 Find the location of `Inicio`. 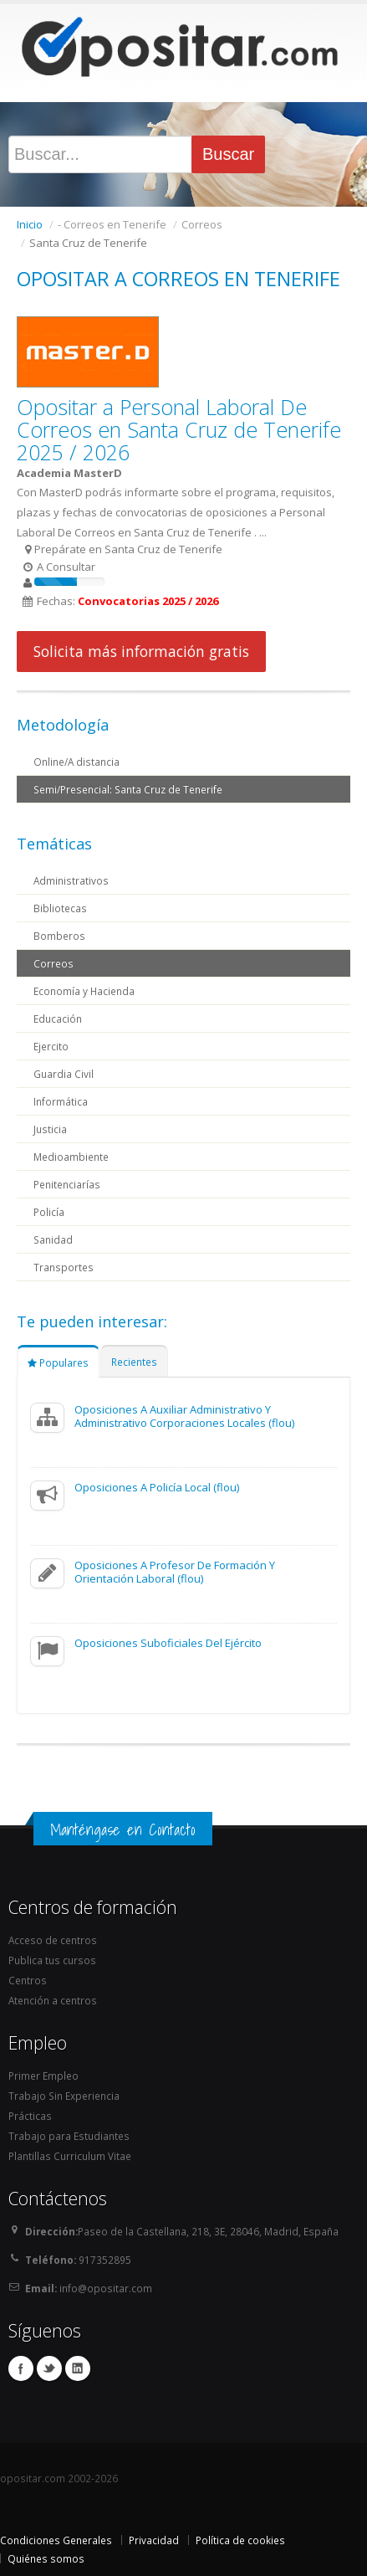

Inicio is located at coordinates (30, 224).